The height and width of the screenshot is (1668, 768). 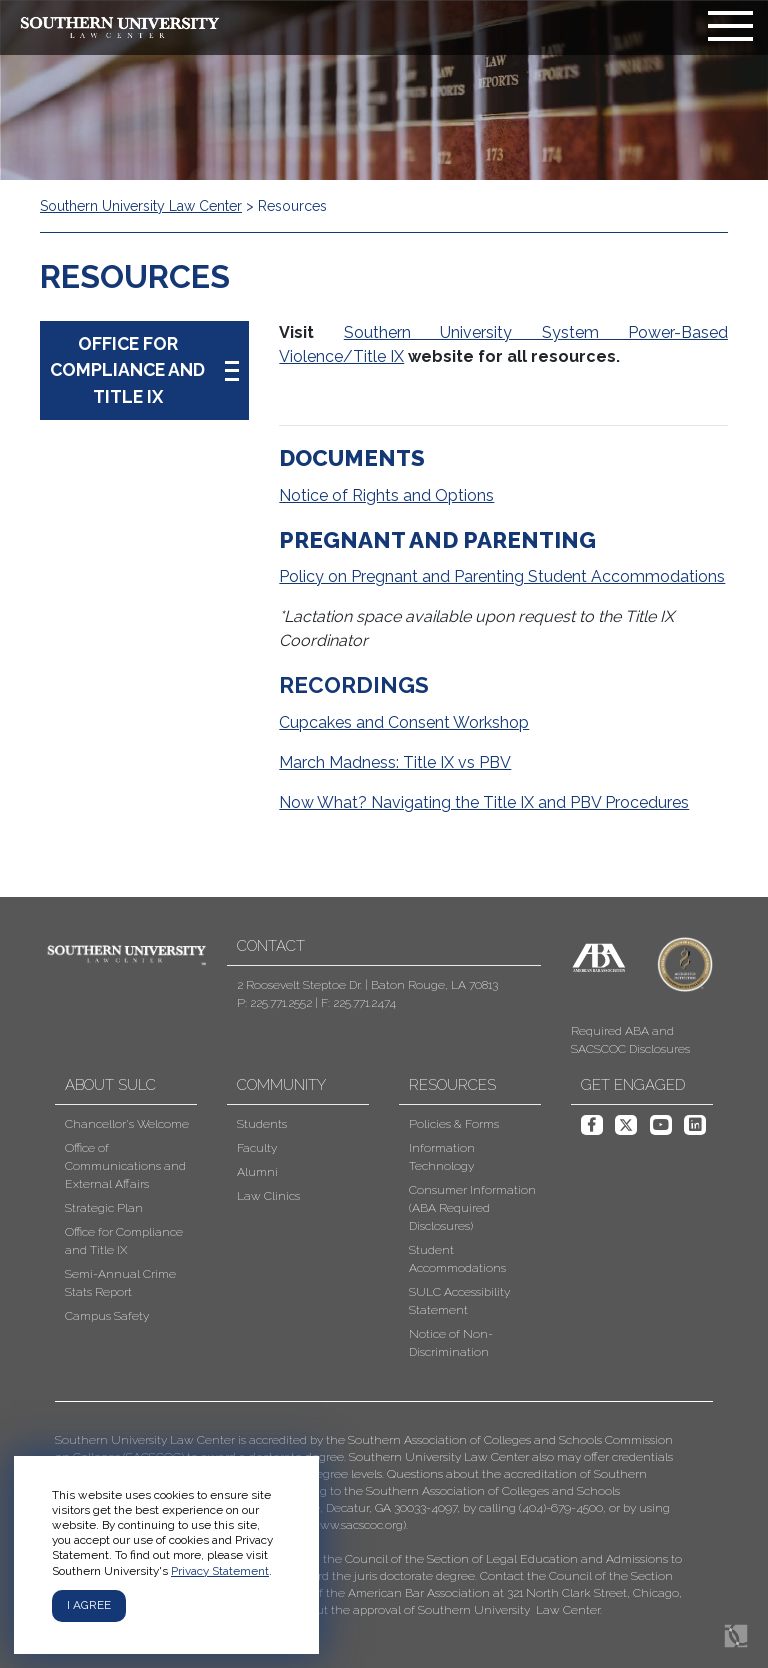 What do you see at coordinates (141, 206) in the screenshot?
I see `Southern University Law Center` at bounding box center [141, 206].